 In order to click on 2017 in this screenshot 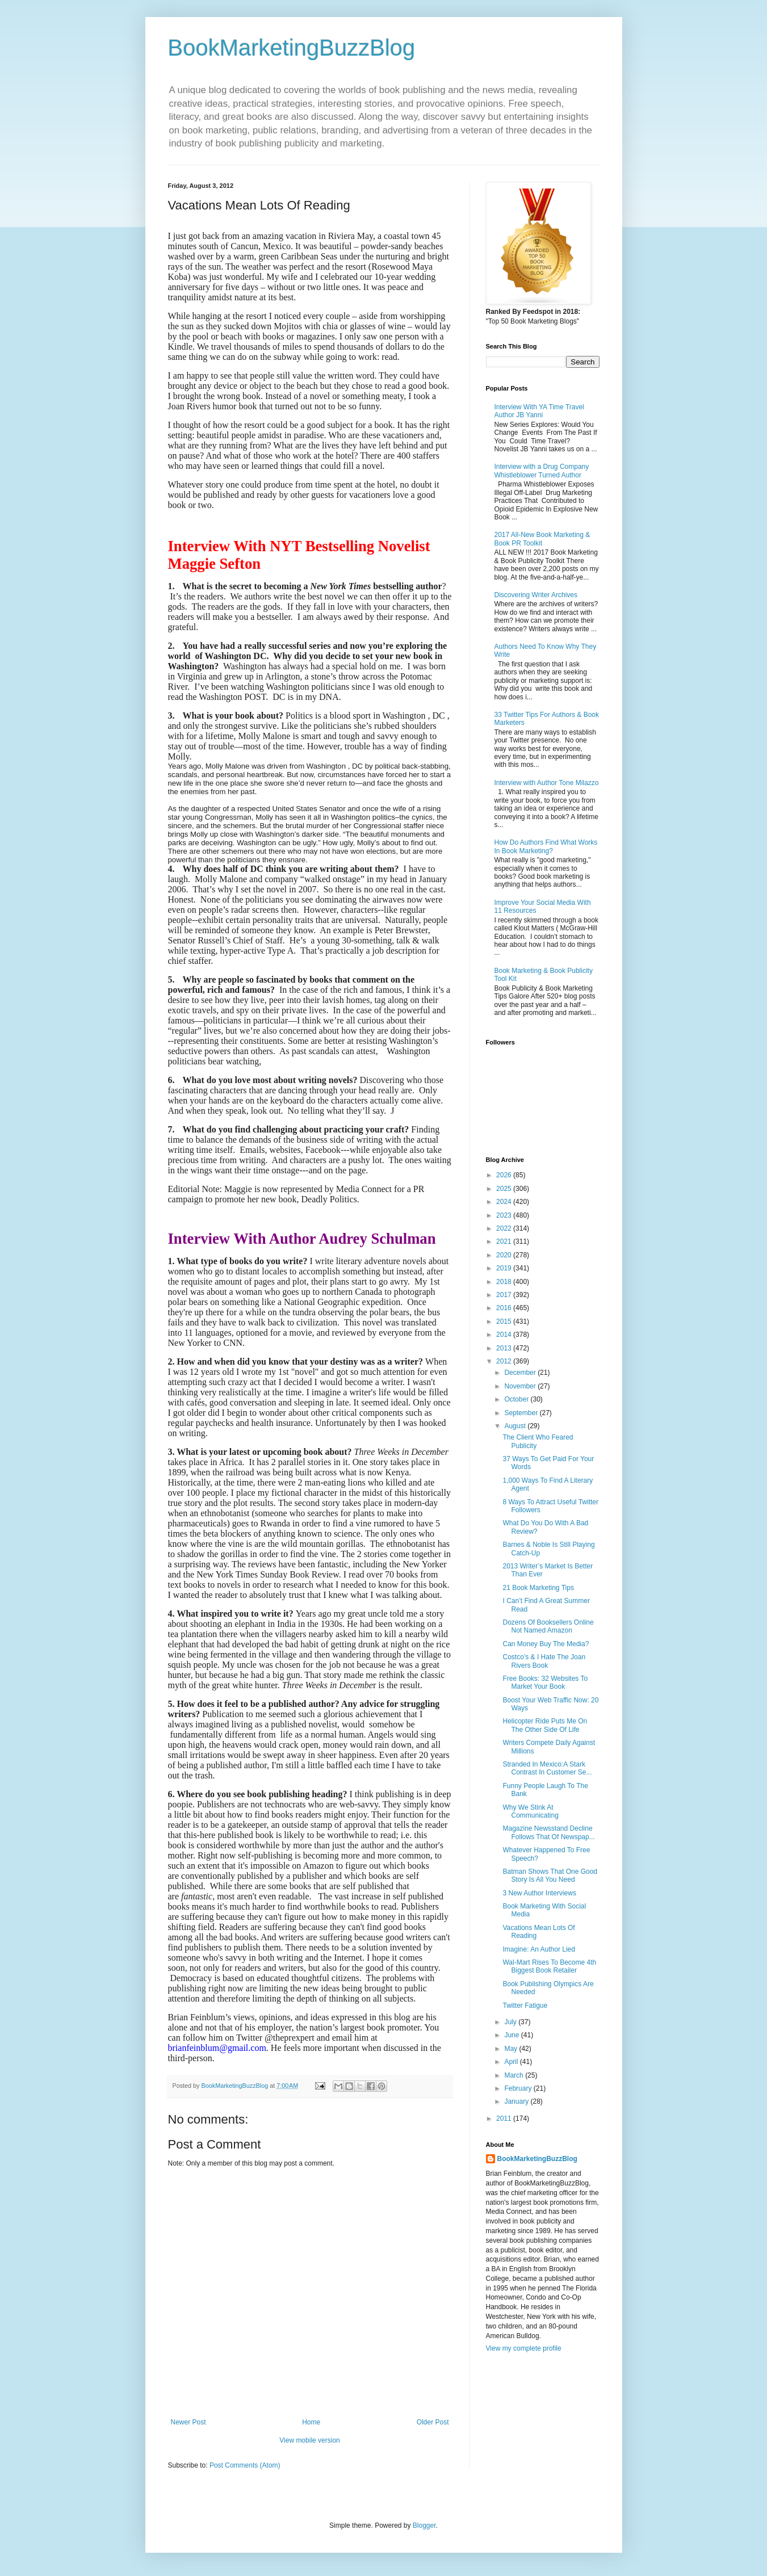, I will do `click(504, 1295)`.